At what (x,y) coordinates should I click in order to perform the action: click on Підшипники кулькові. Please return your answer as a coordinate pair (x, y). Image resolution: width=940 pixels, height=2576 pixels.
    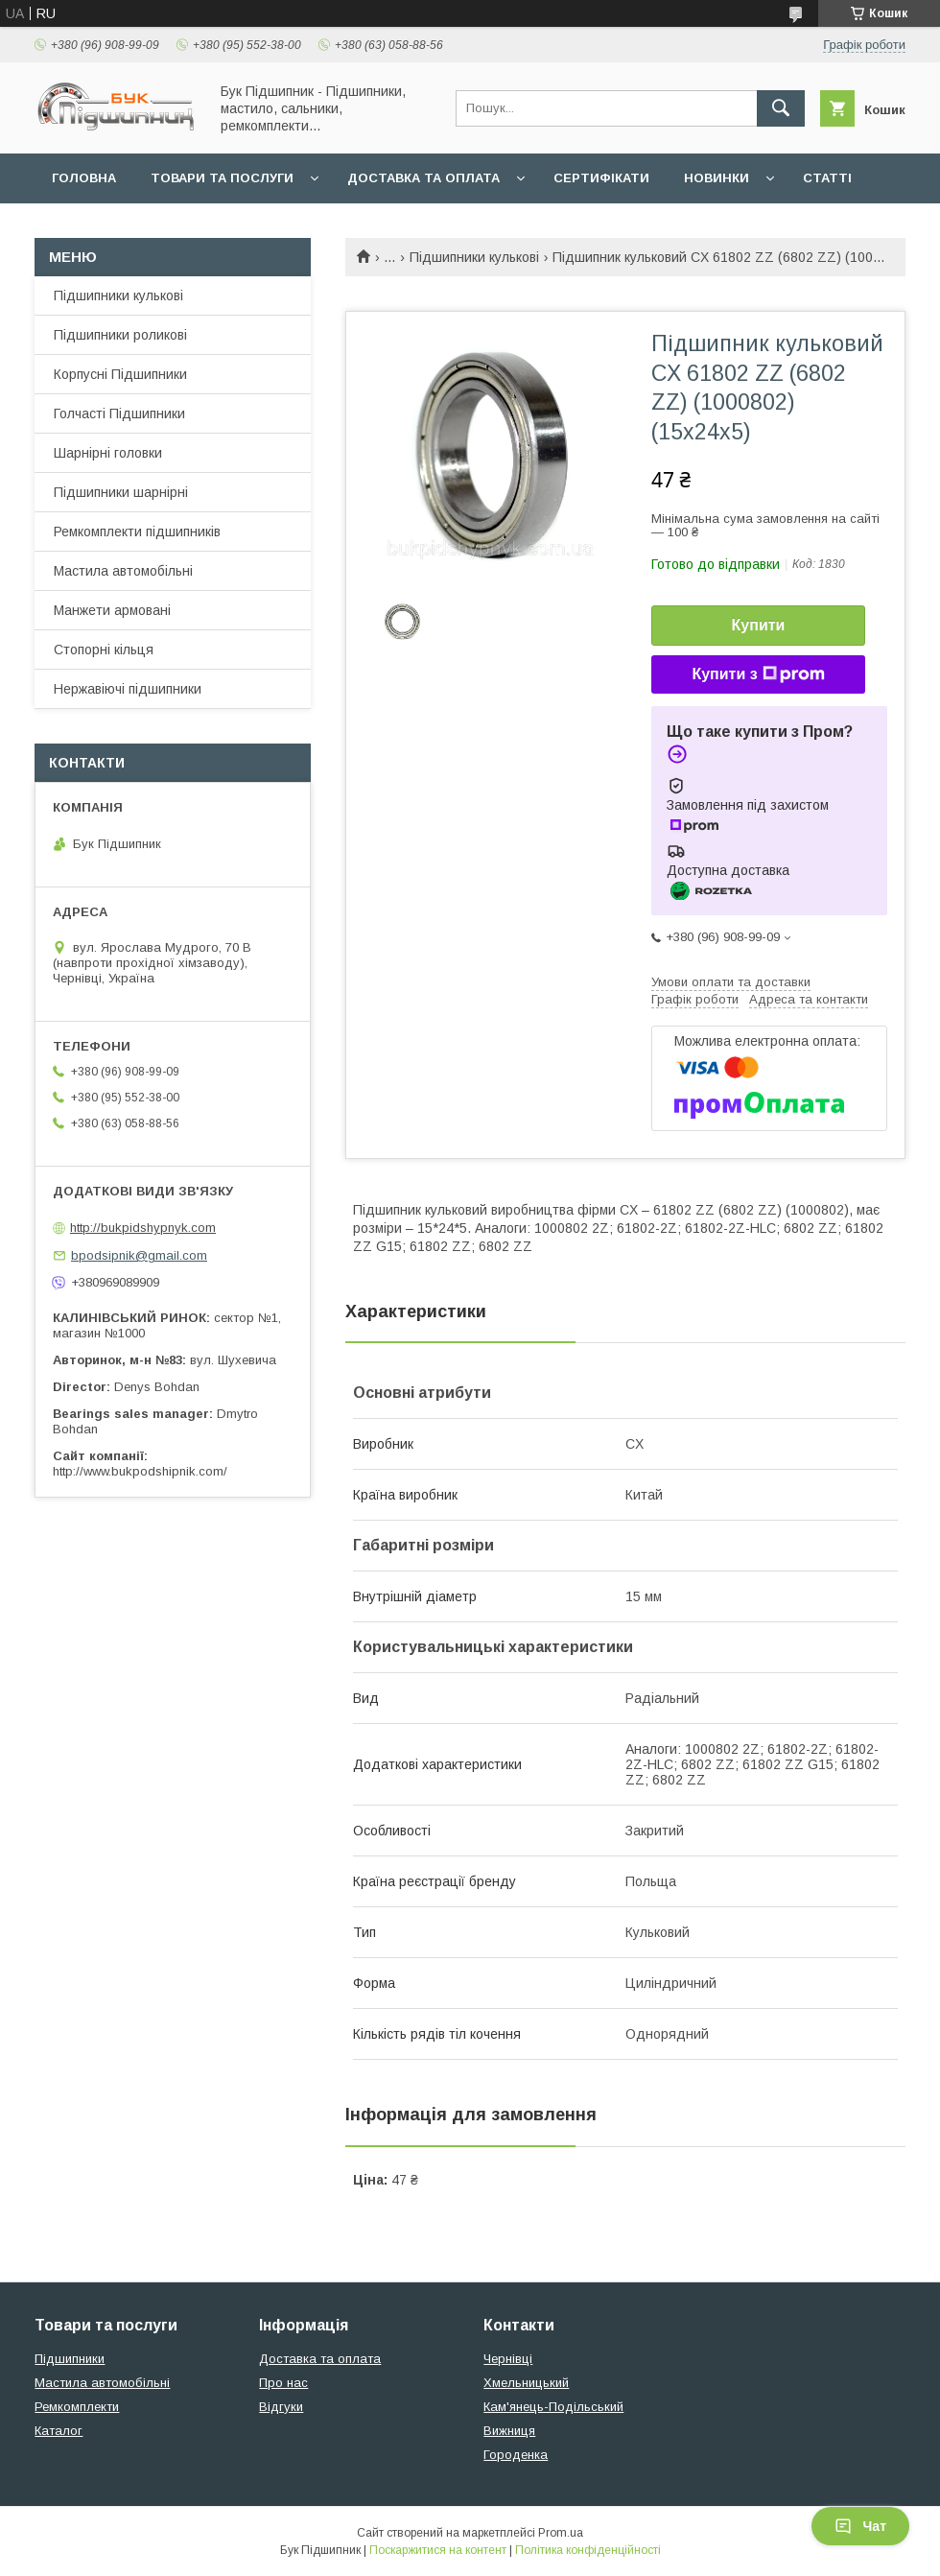
    Looking at the image, I should click on (474, 257).